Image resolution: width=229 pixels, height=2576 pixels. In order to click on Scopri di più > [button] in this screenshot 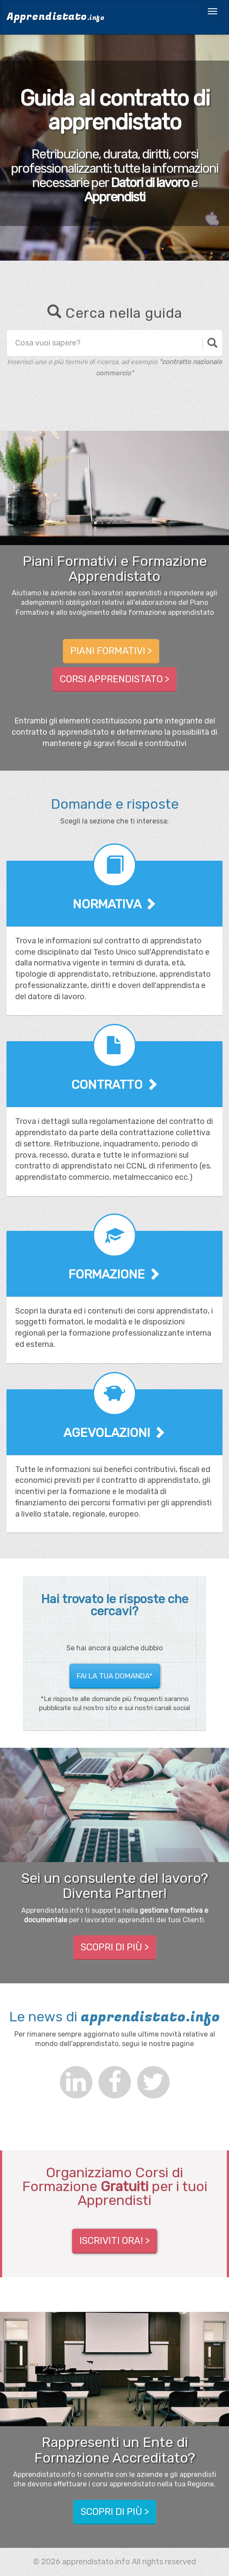, I will do `click(115, 1947)`.